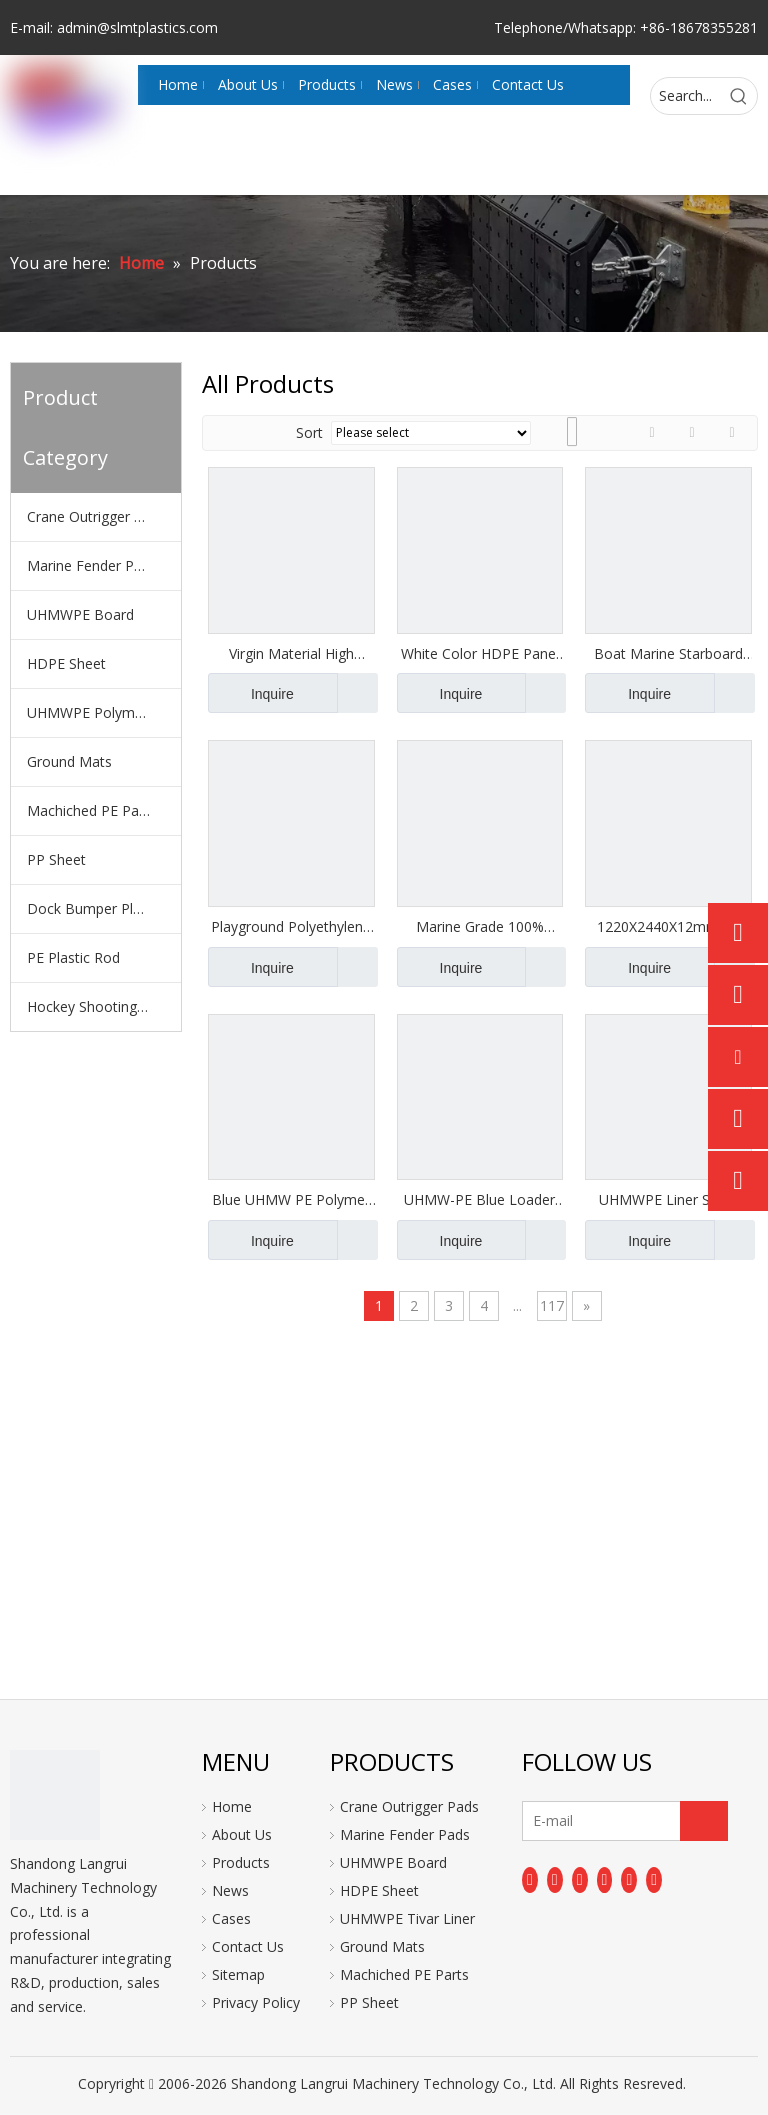 The width and height of the screenshot is (768, 2115). I want to click on Blue UHMW PE Polymer Lining Board Liner Plate, so click(291, 1200).